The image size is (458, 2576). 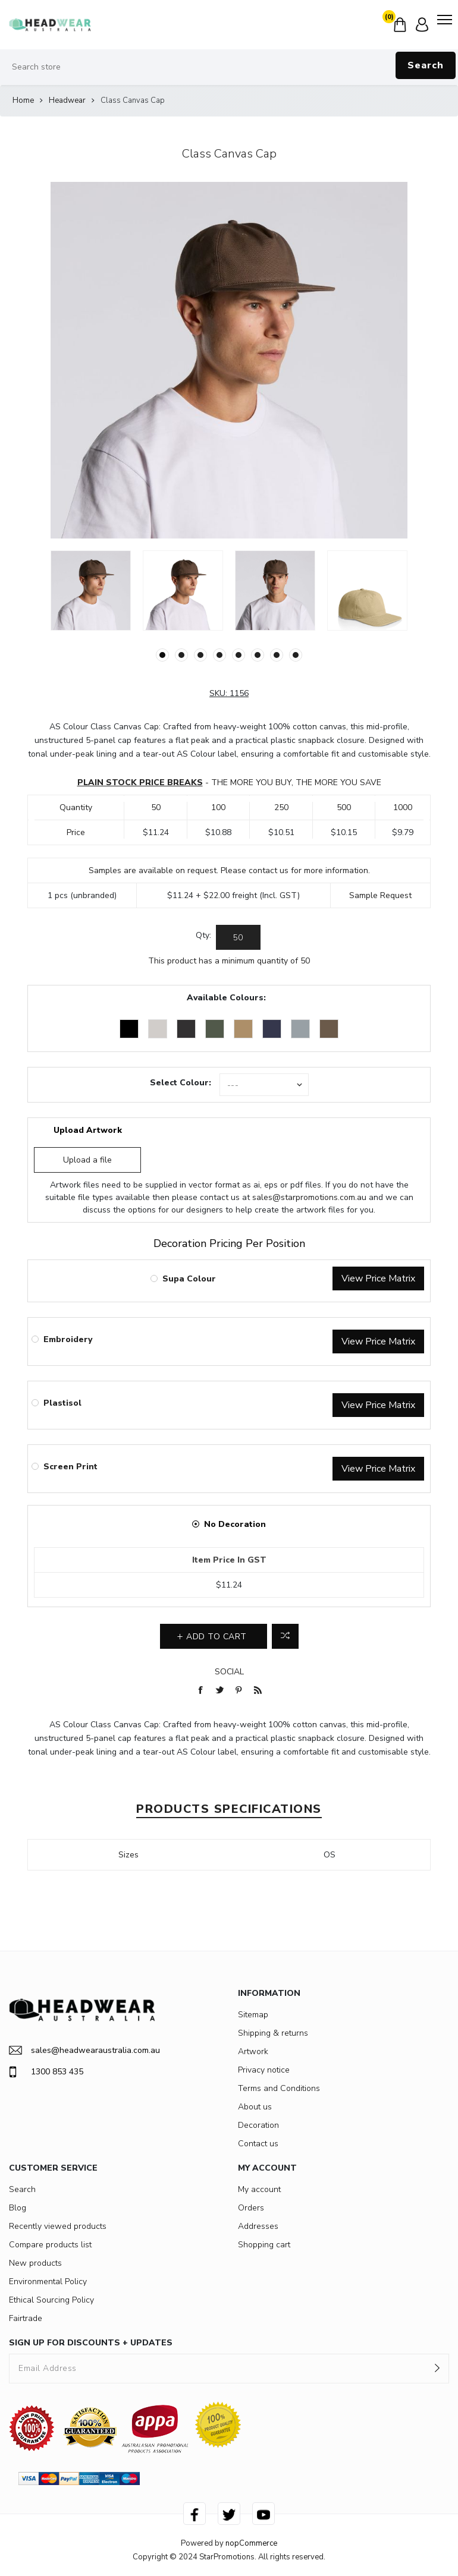 What do you see at coordinates (309, 1197) in the screenshot?
I see `sales@starpromotions.com.au` at bounding box center [309, 1197].